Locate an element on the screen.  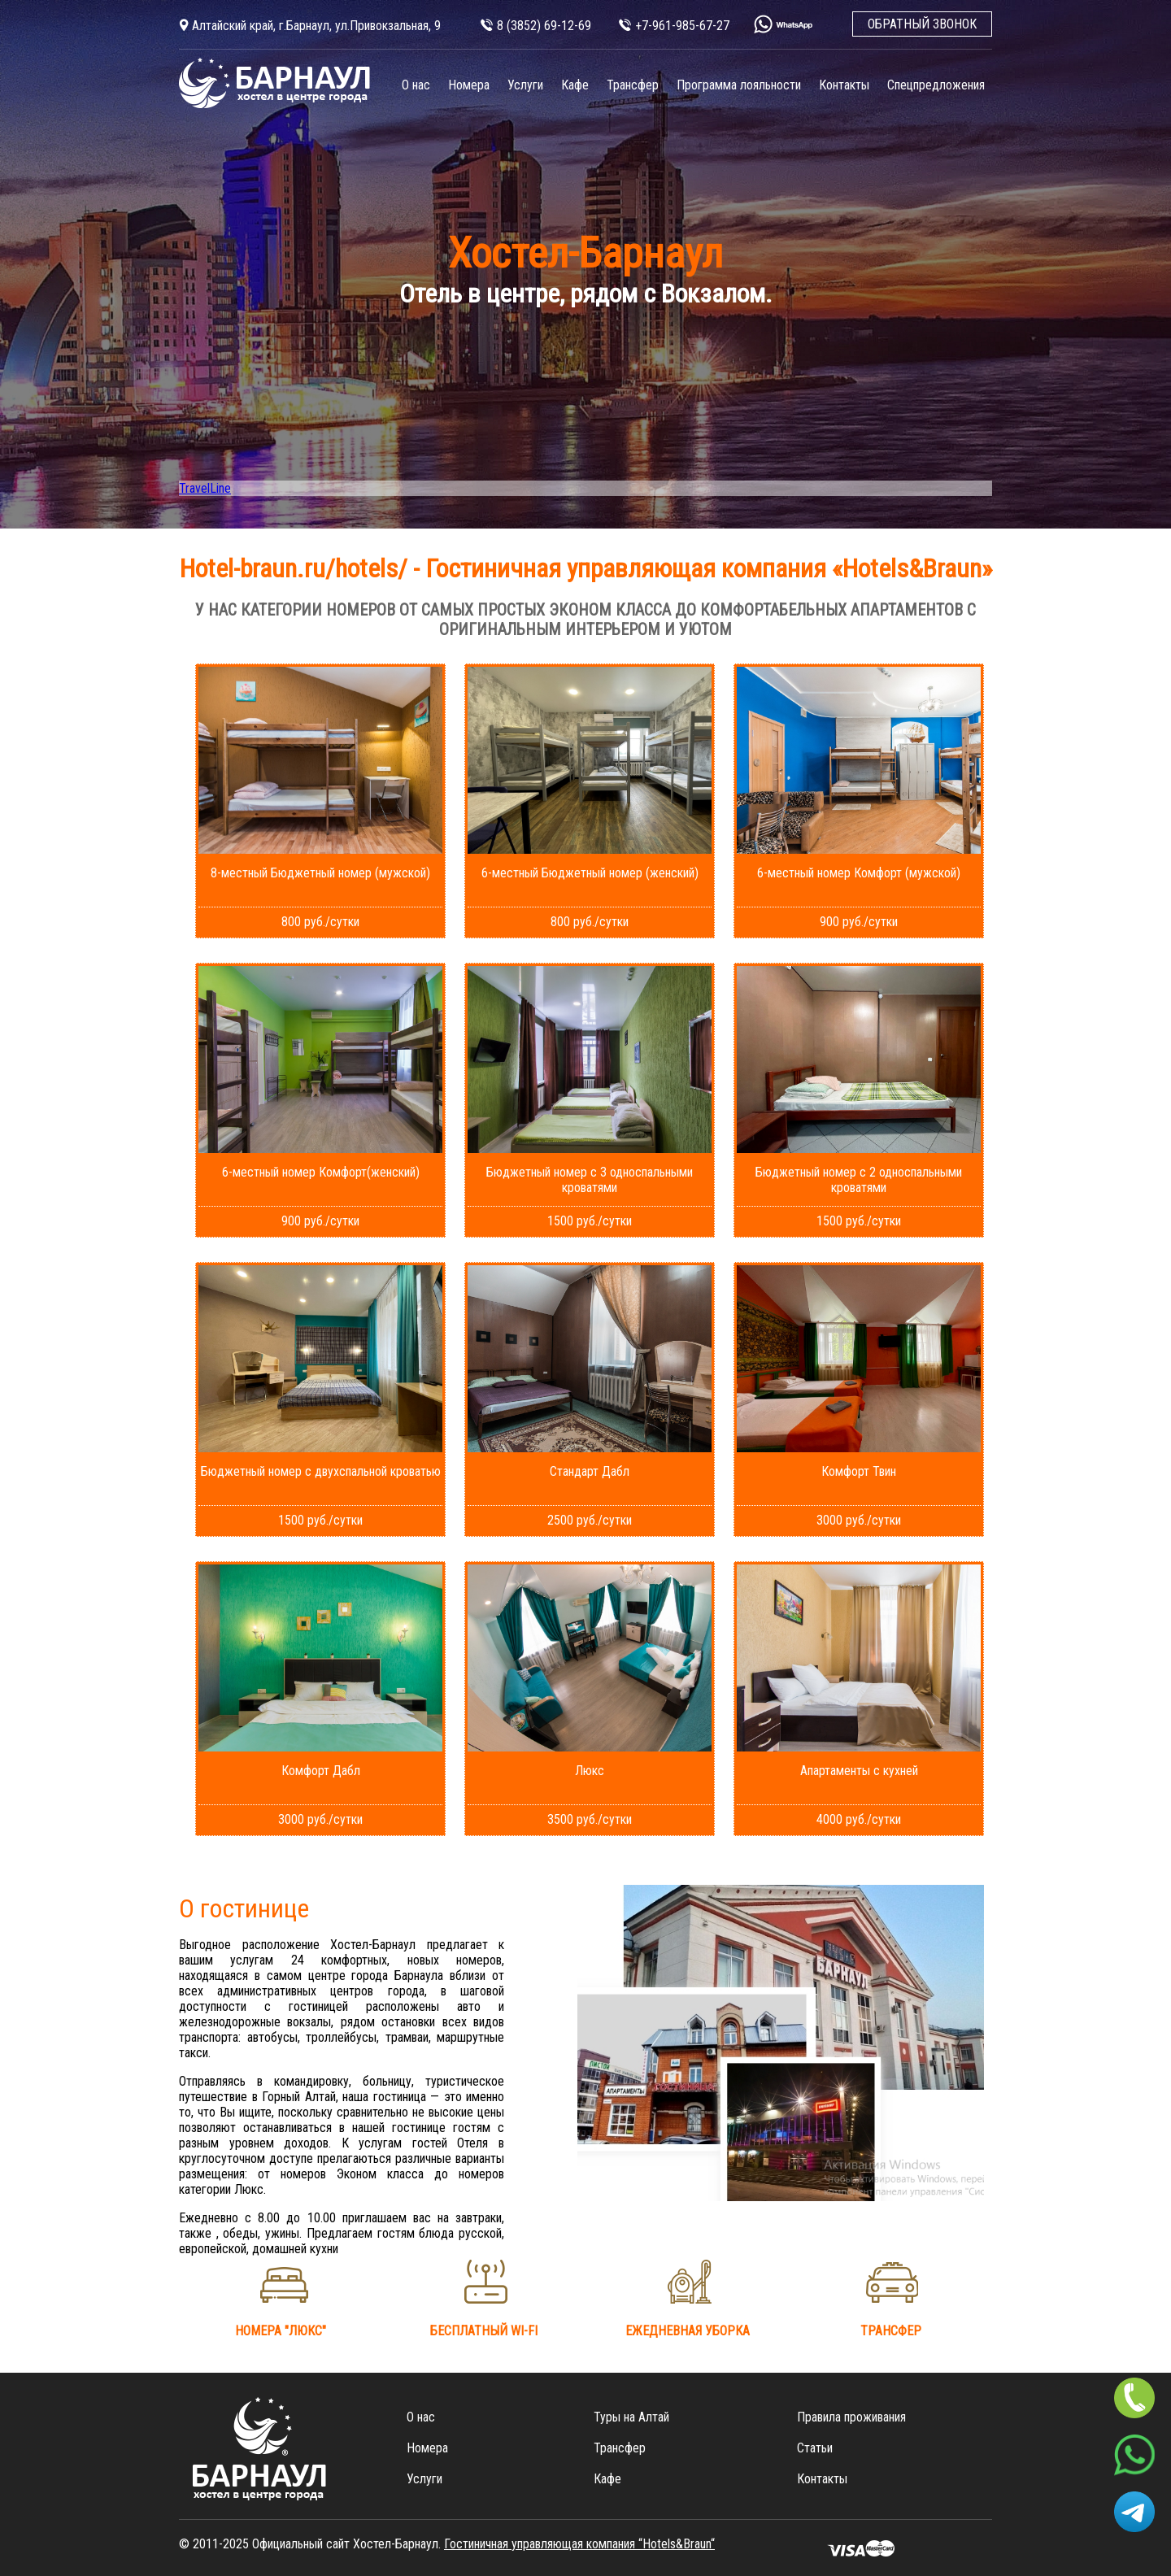
Кафе is located at coordinates (575, 85).